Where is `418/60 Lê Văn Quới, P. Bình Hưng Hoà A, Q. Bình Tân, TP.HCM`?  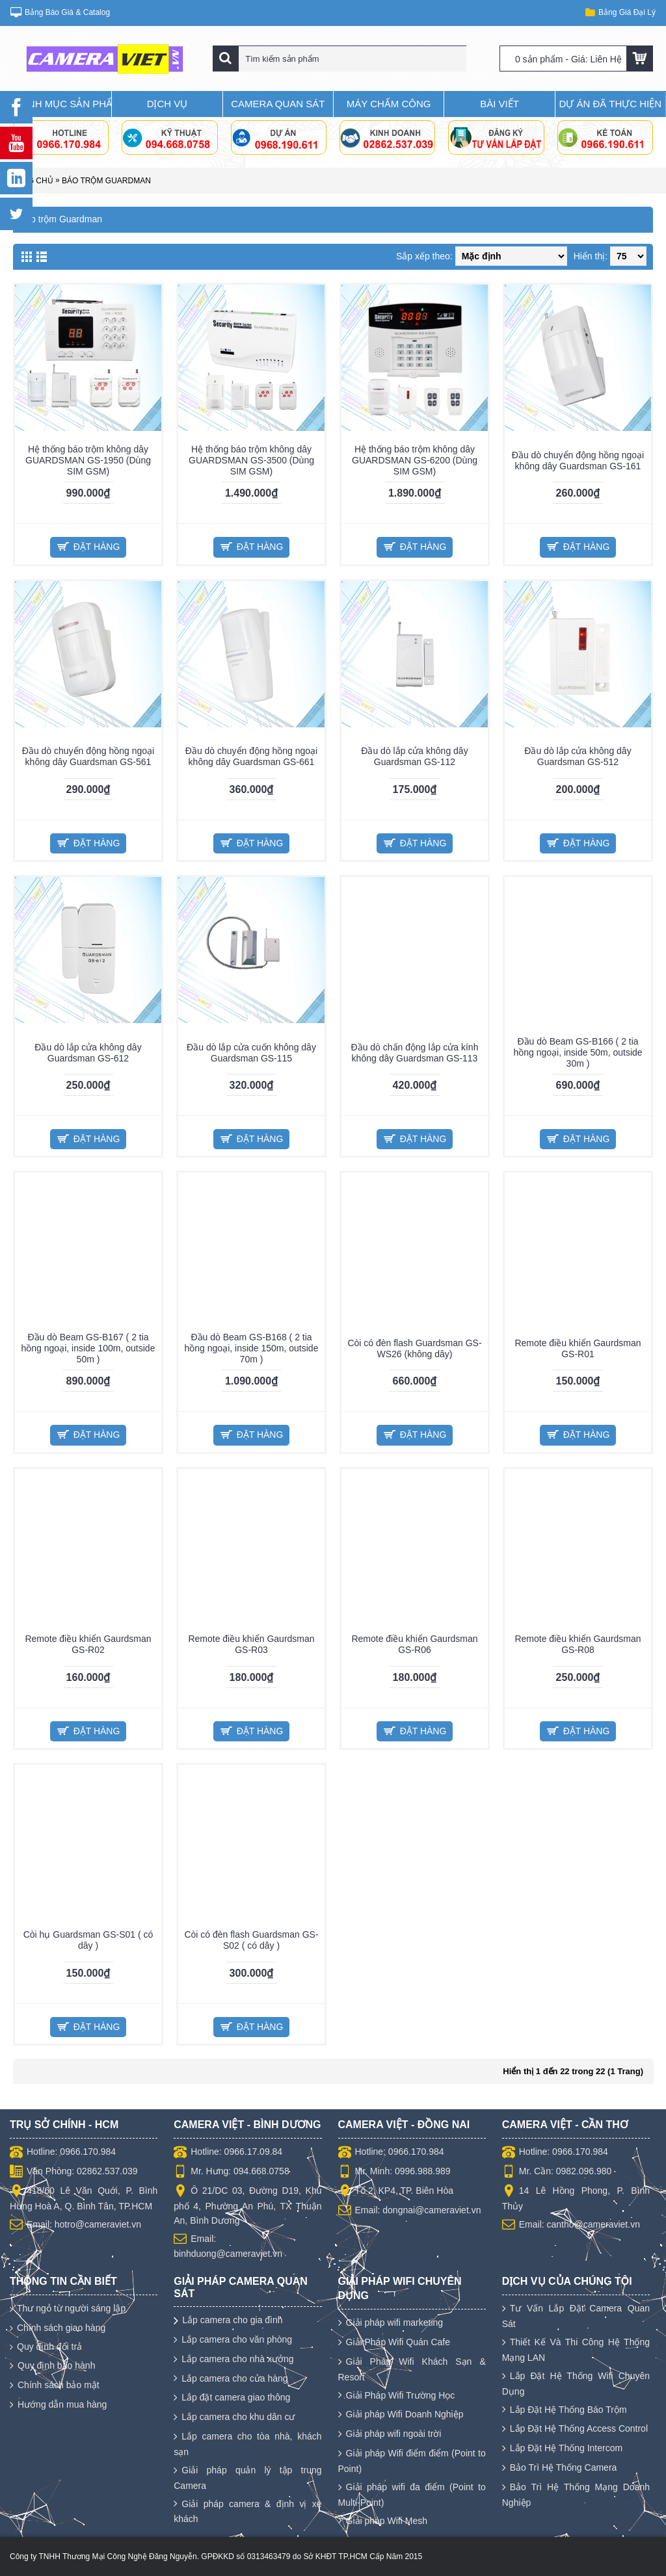 418/60 Lê Văn Quới, P. Bình Hưng Hoà A, Q. Bình Tân, TP.HCM is located at coordinates (83, 2198).